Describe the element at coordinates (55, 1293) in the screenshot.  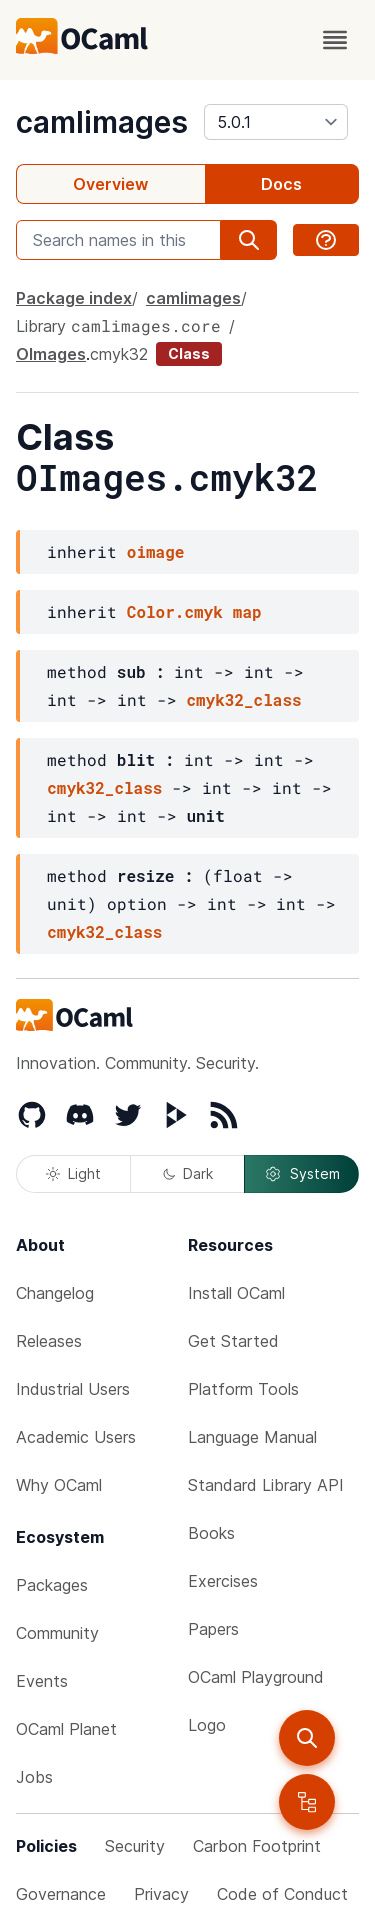
I see `Changelog` at that location.